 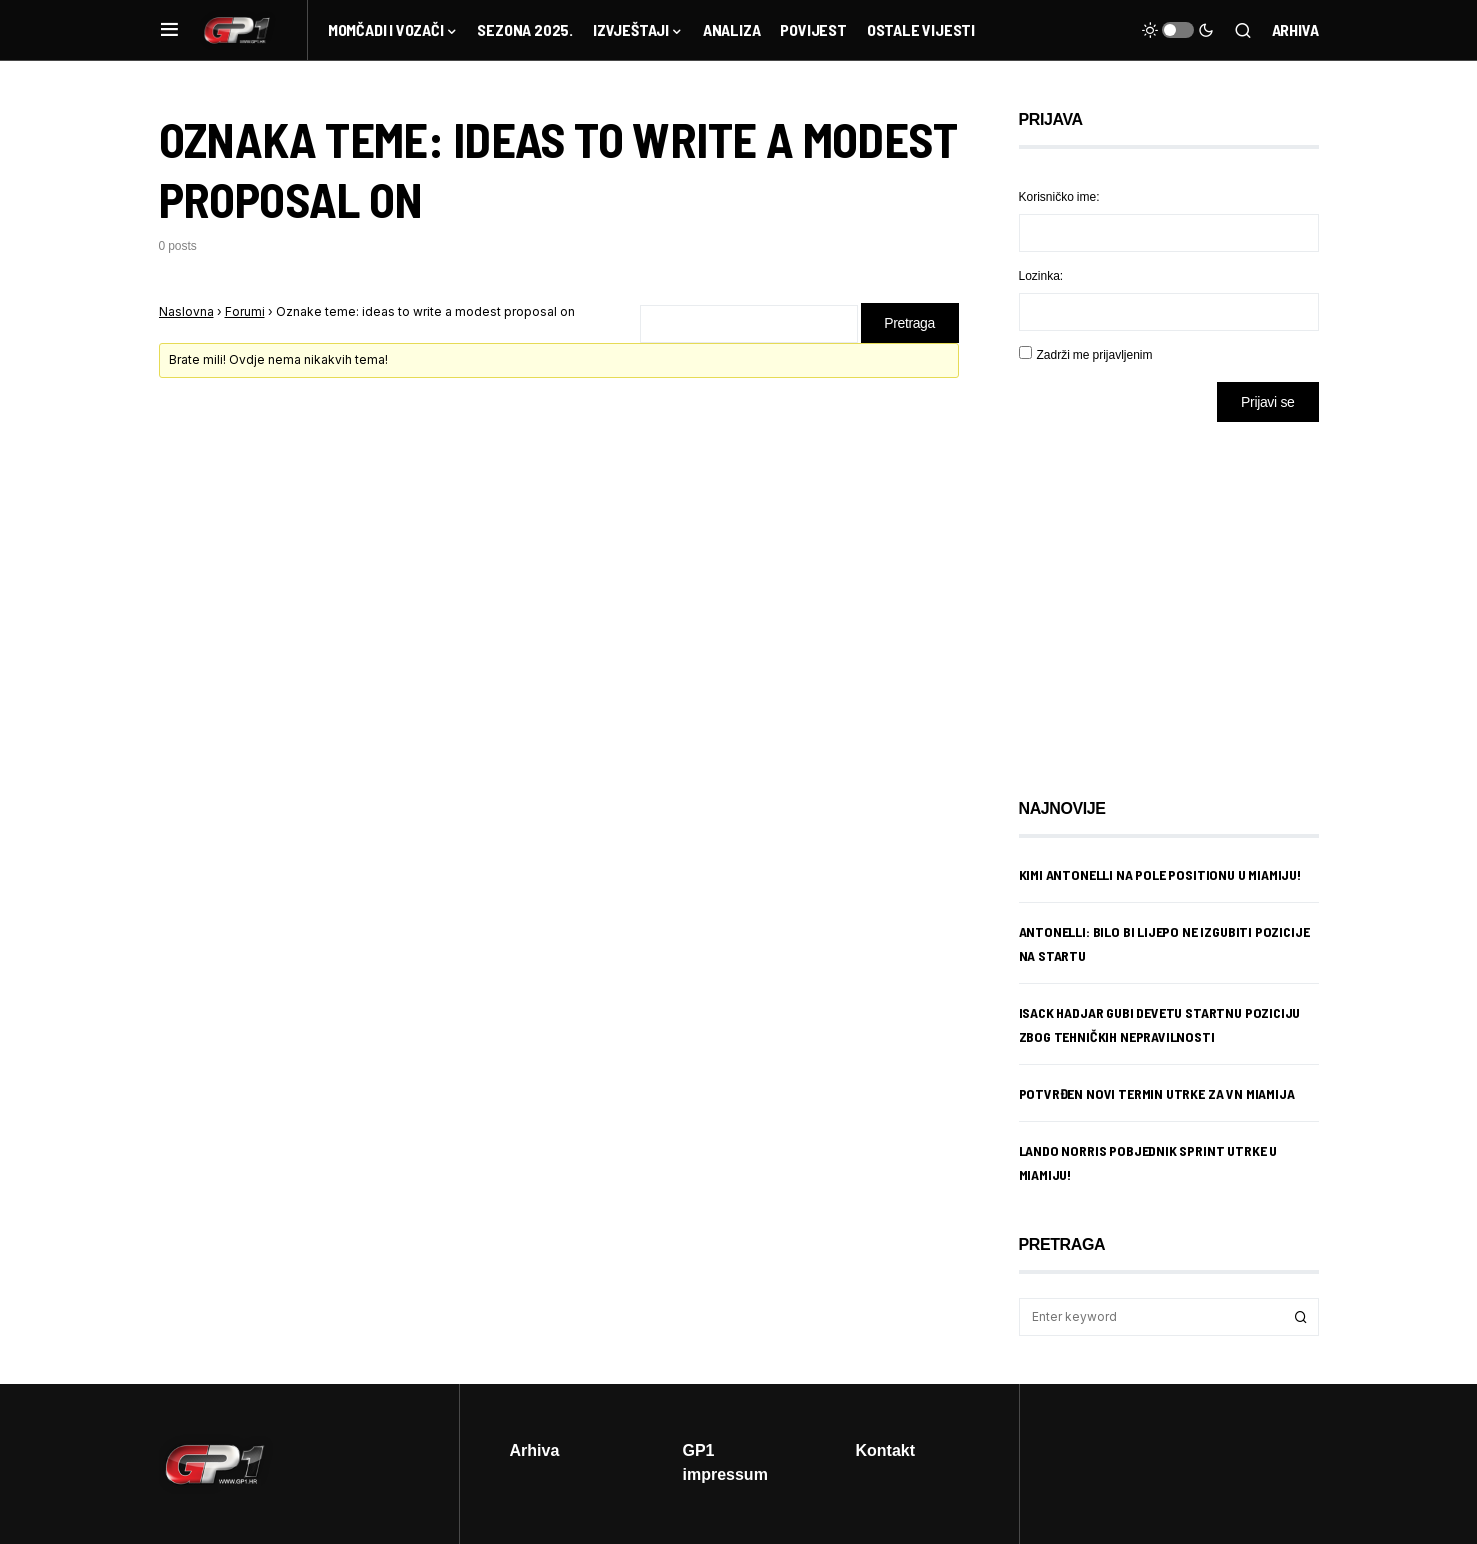 I want to click on GP1 impressum, so click(x=725, y=1462).